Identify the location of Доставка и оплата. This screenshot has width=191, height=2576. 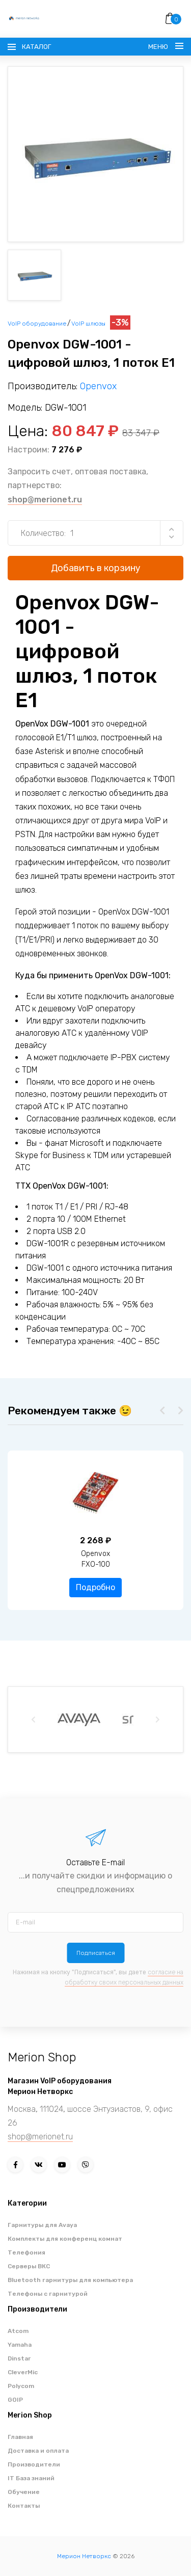
(38, 2450).